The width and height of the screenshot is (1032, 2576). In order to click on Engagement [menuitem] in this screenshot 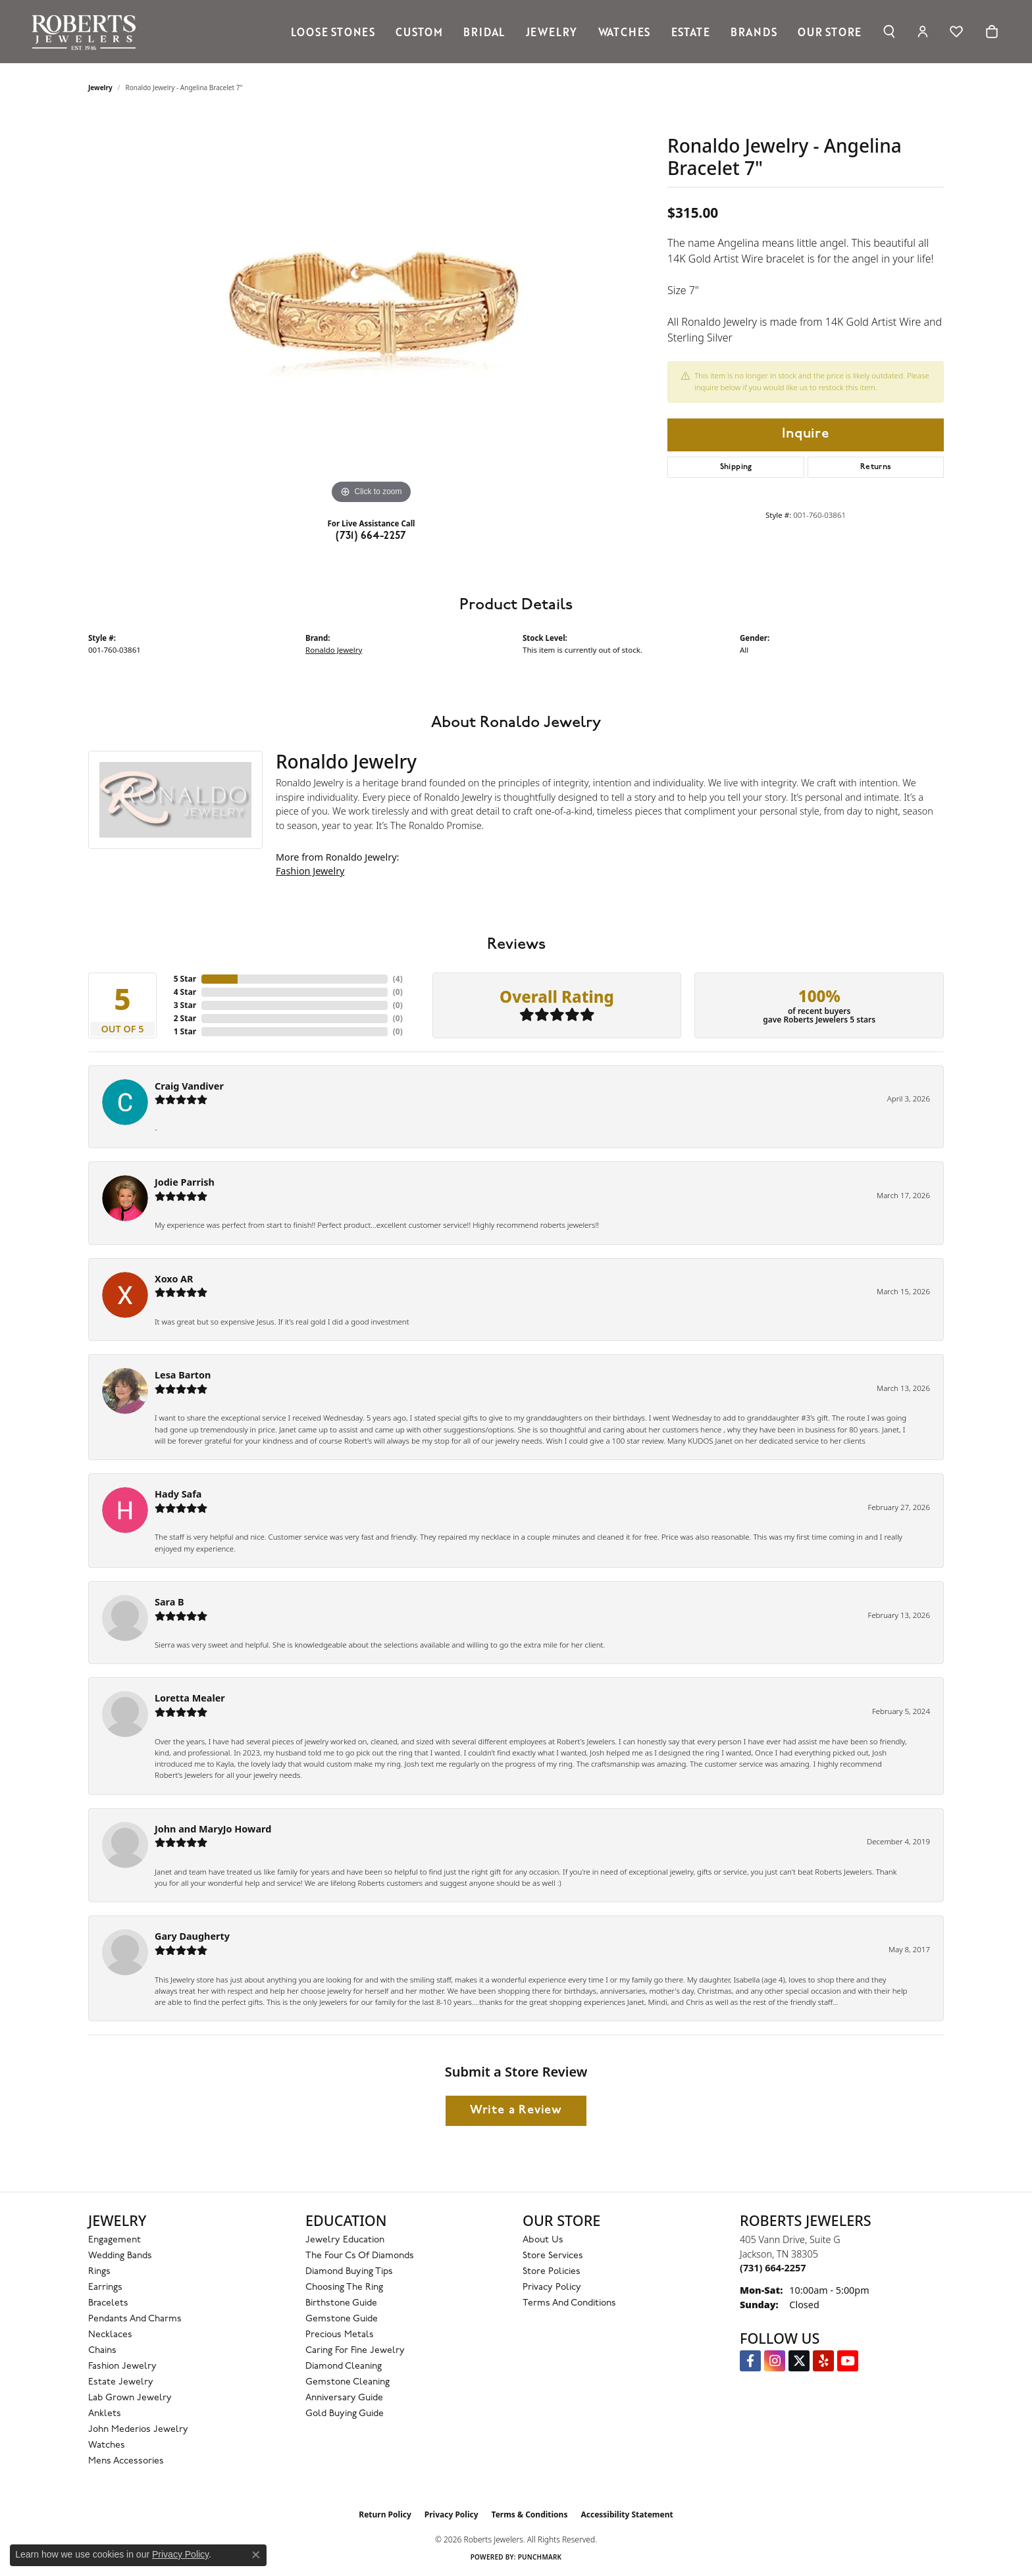, I will do `click(114, 2240)`.